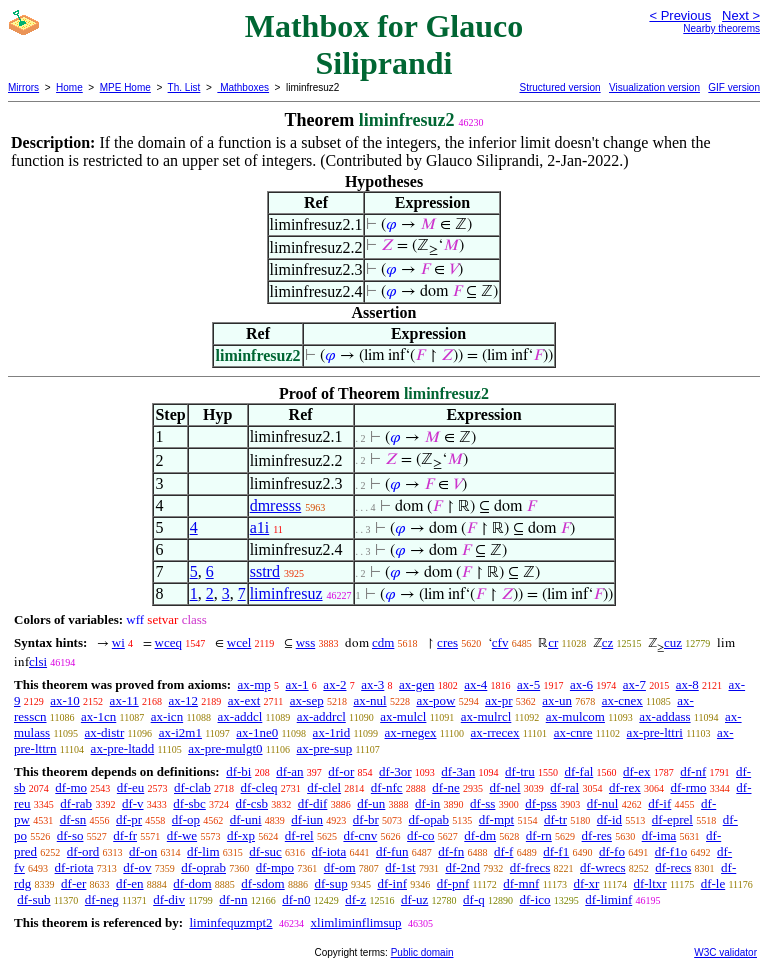  I want to click on ax-1cn, so click(98, 716).